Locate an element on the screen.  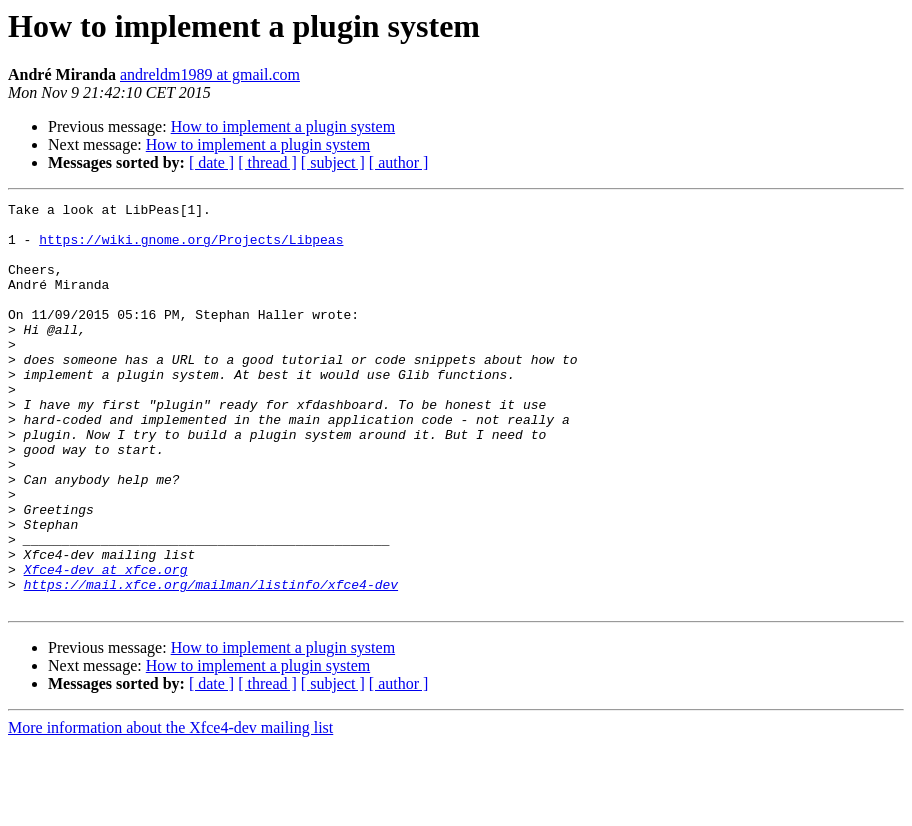
Xfce4-dev at xfce.org is located at coordinates (106, 644).